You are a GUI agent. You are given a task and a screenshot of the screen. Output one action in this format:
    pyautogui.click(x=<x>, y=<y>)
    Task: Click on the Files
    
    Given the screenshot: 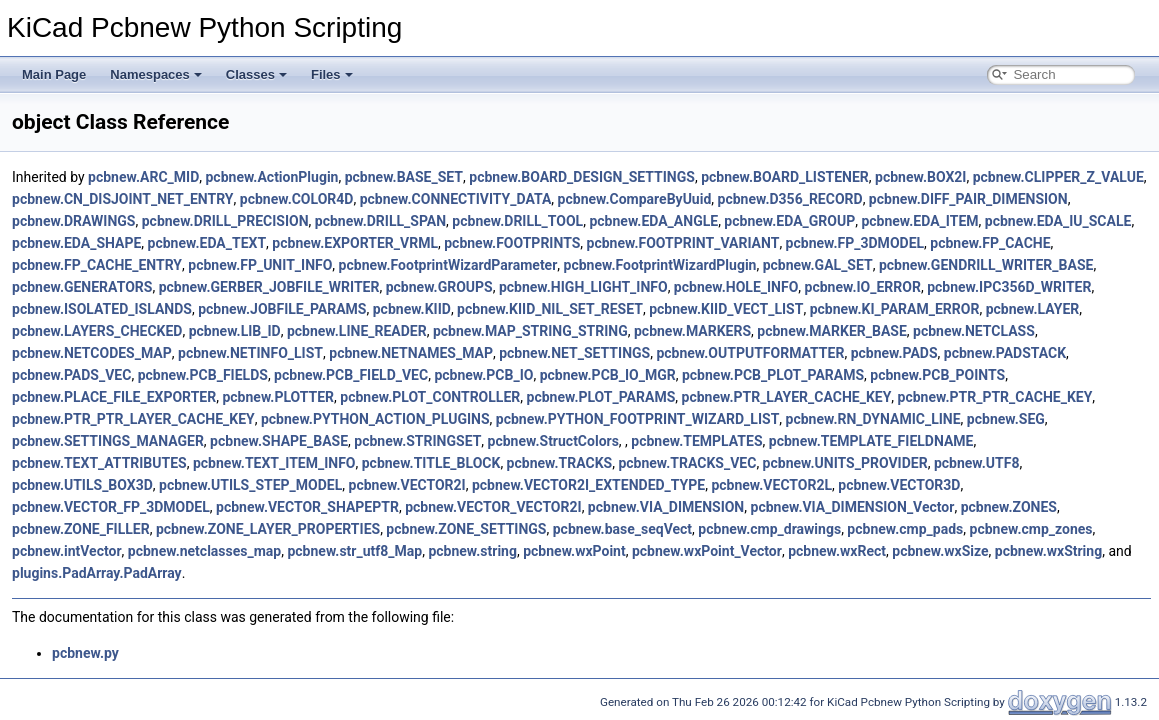 What is the action you would take?
    pyautogui.click(x=332, y=74)
    